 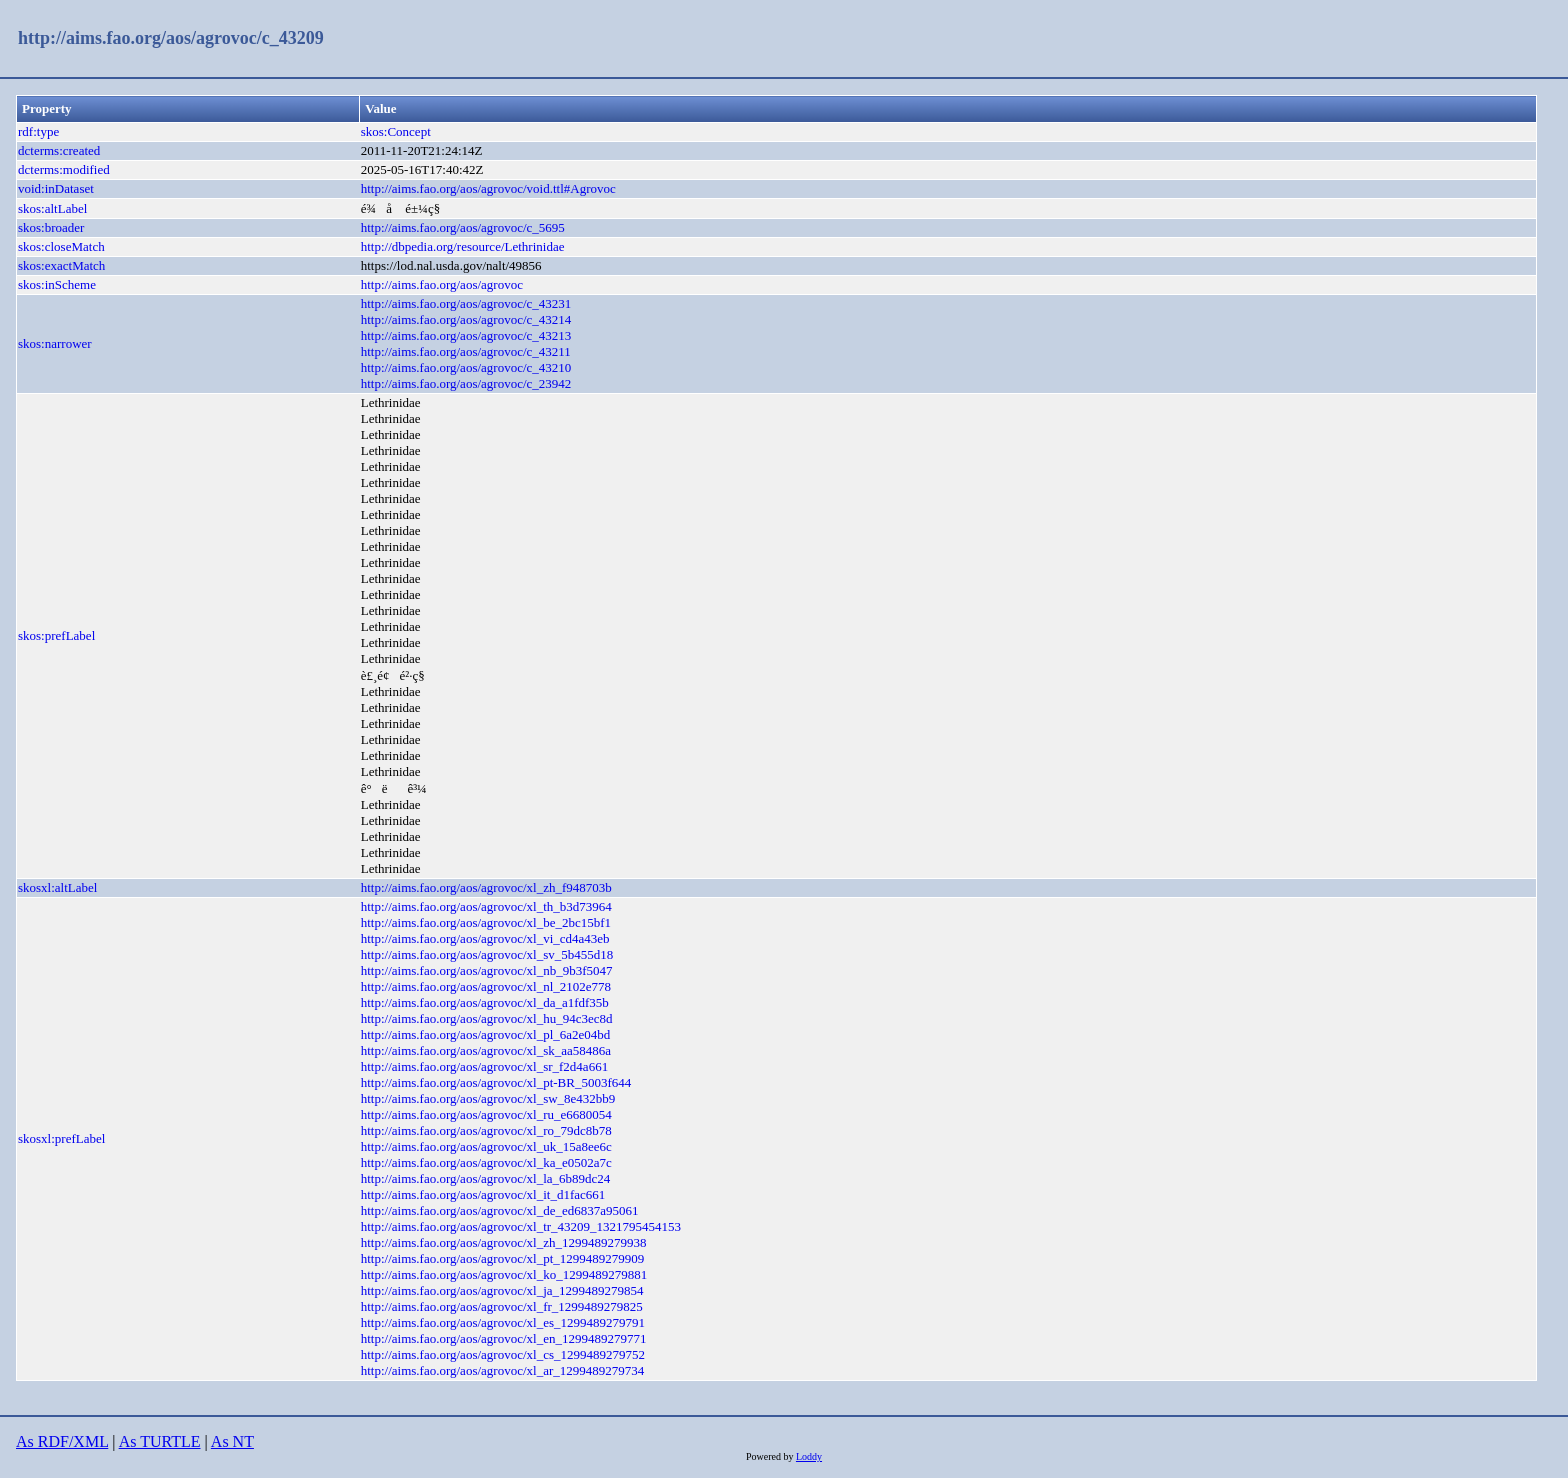 I want to click on http://aims.fao.org/aos/agrovoc/xl_hu_94c3ec8d, so click(x=487, y=1018).